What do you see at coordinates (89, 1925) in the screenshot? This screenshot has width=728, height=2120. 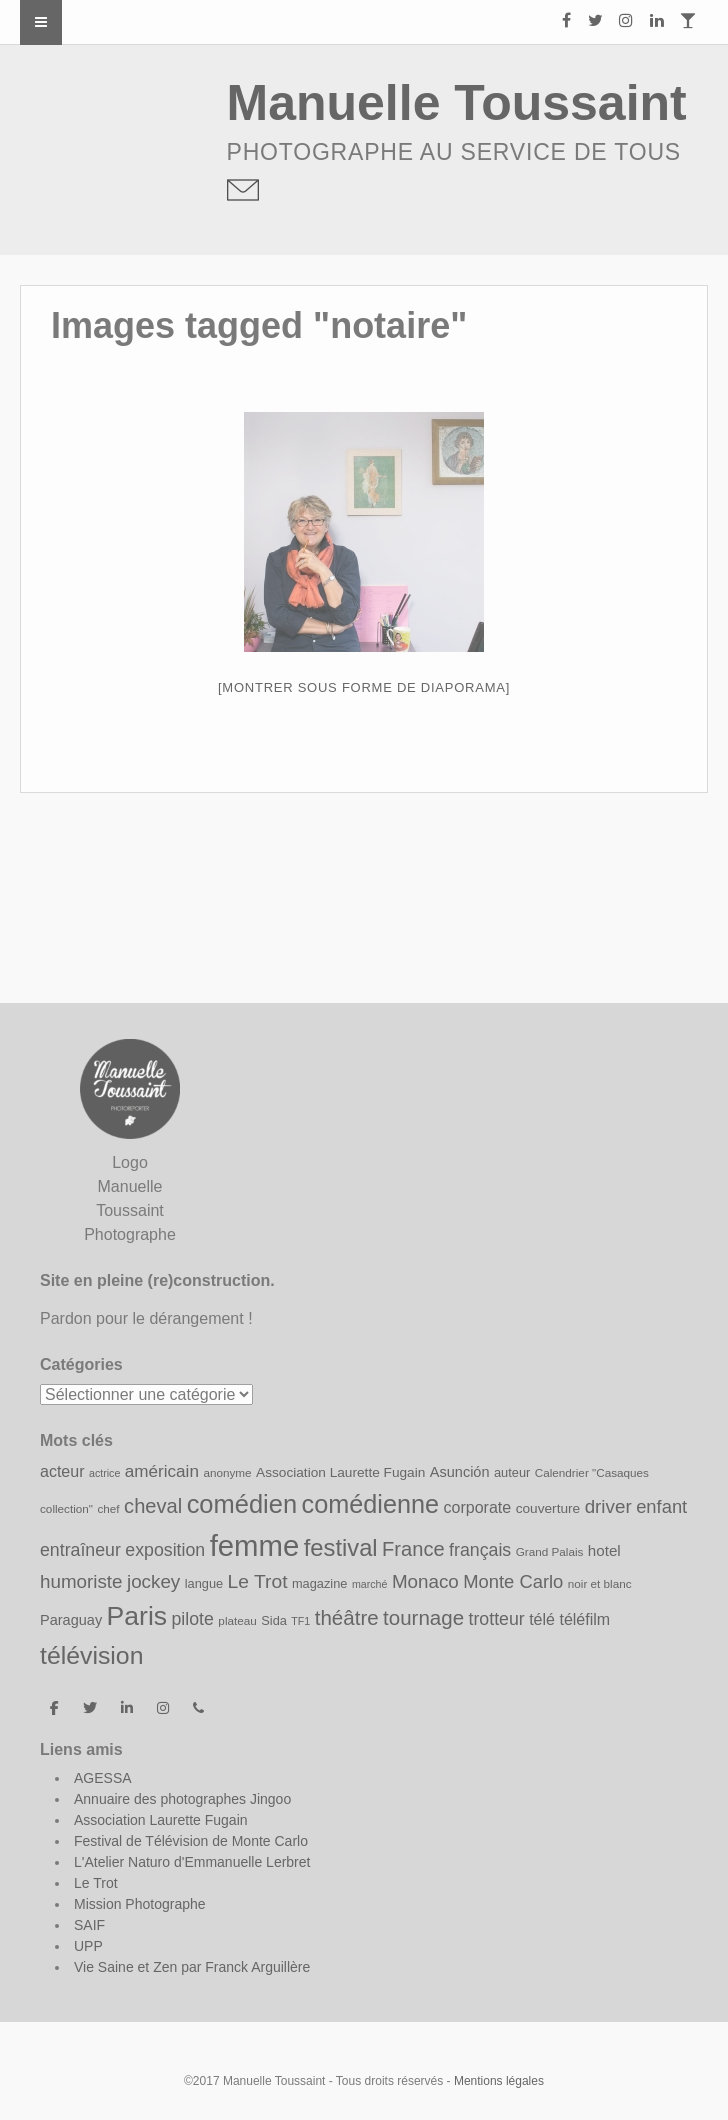 I see `SAIF` at bounding box center [89, 1925].